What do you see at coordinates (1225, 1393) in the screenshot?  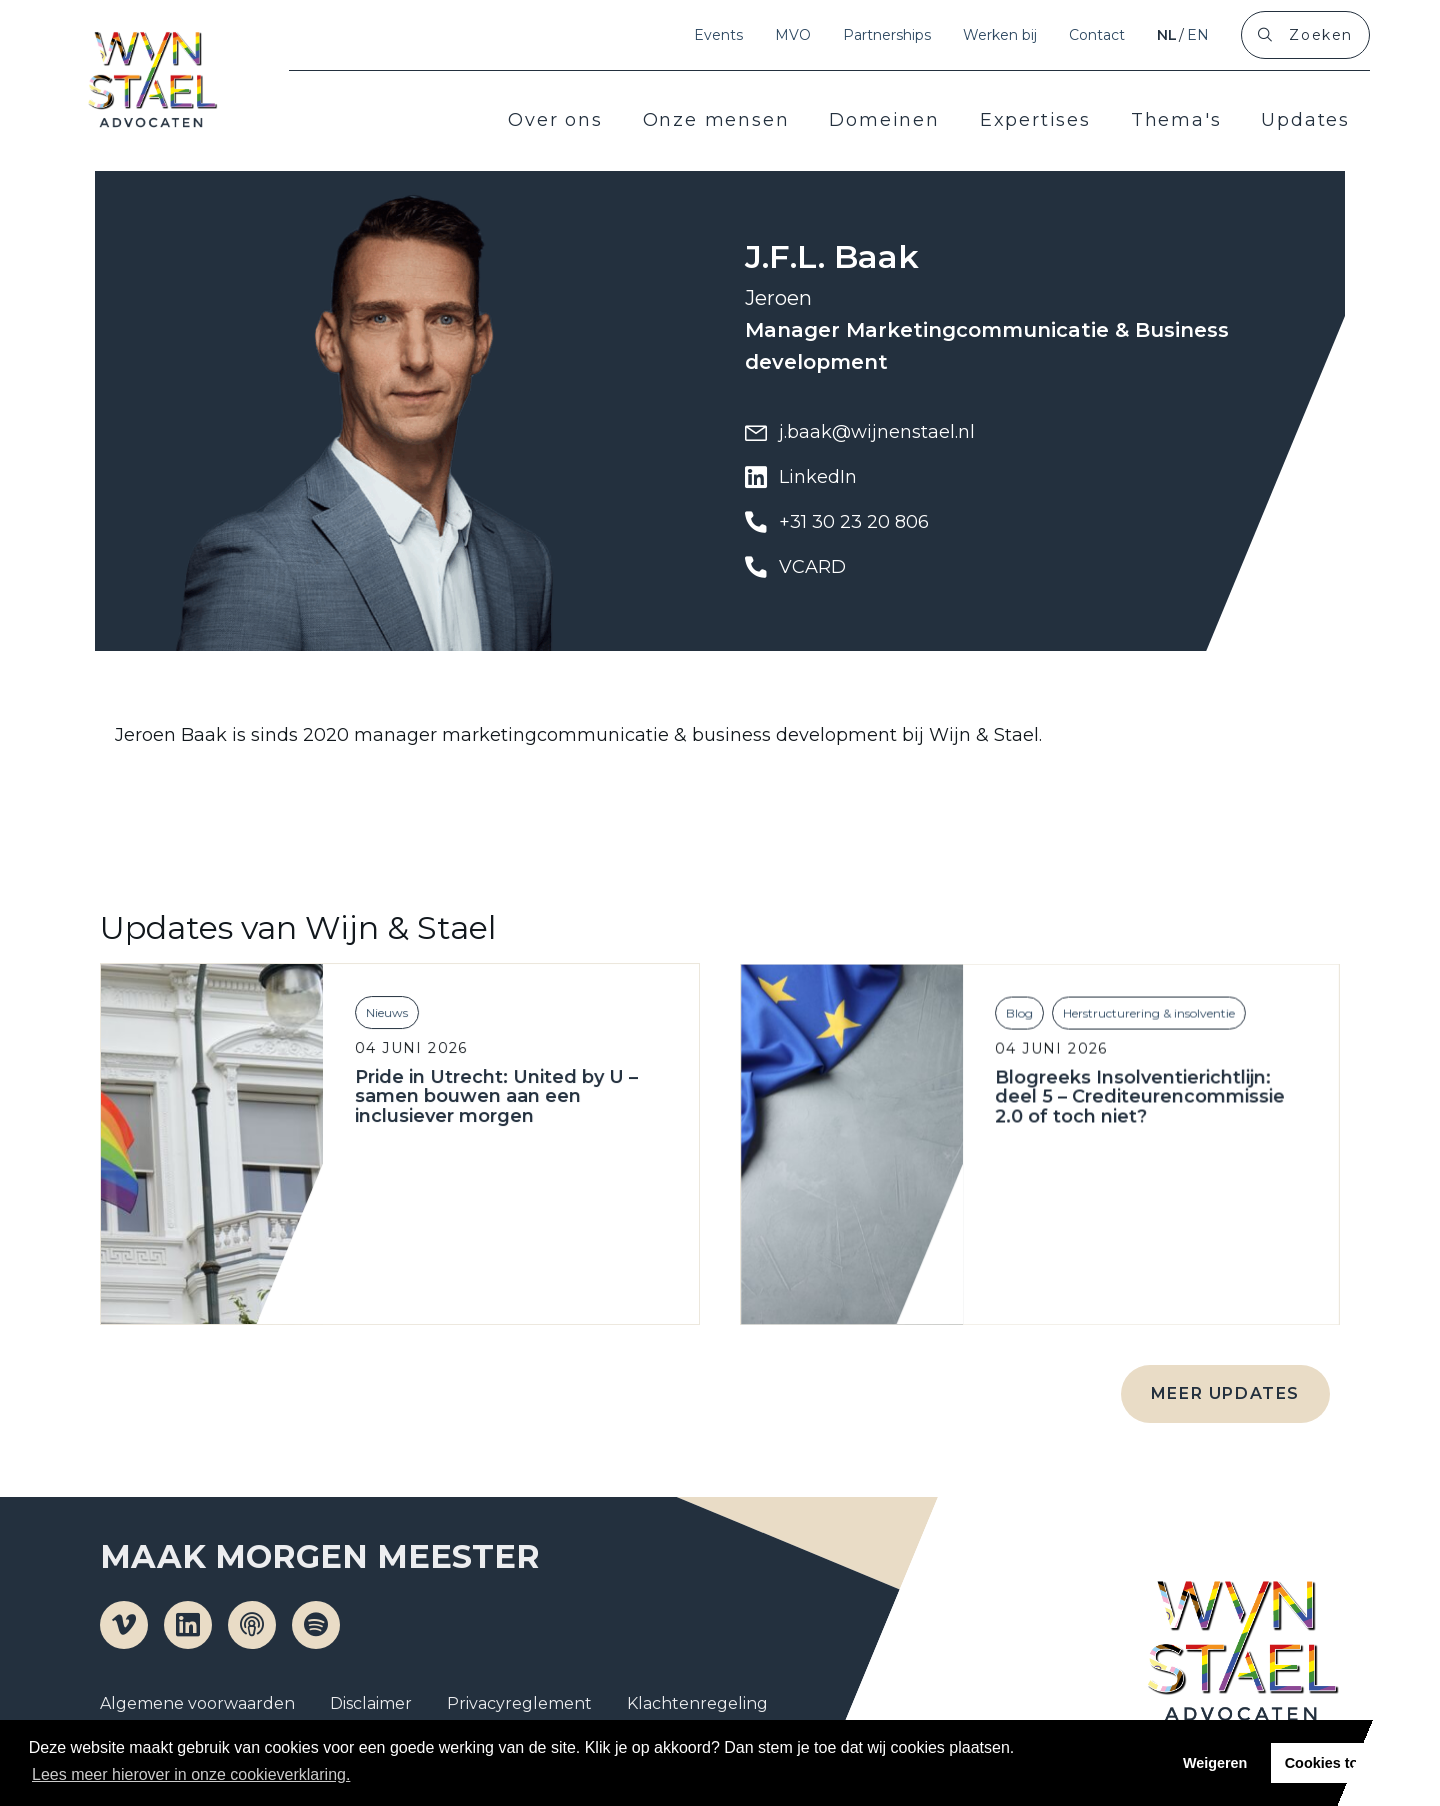 I see `Meer updates` at bounding box center [1225, 1393].